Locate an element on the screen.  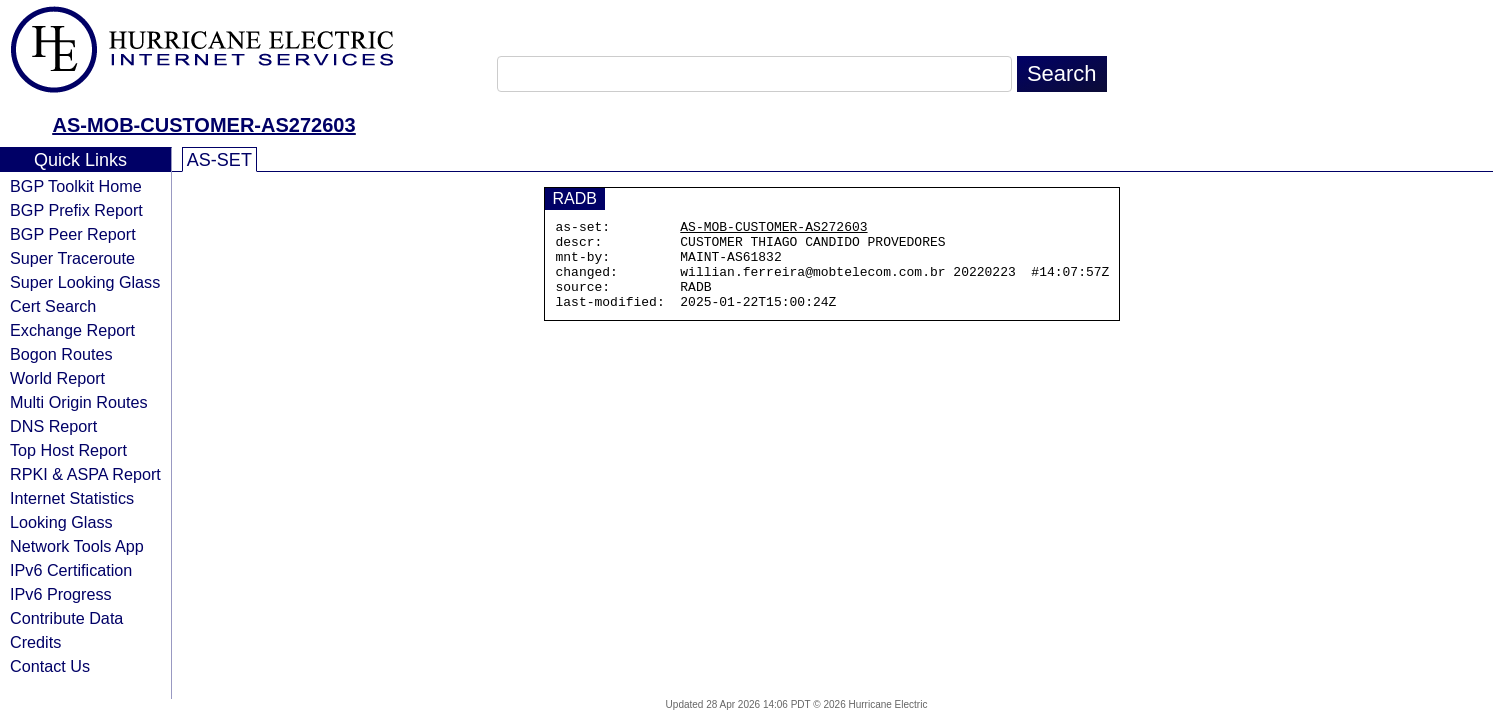
Cert Search is located at coordinates (53, 306).